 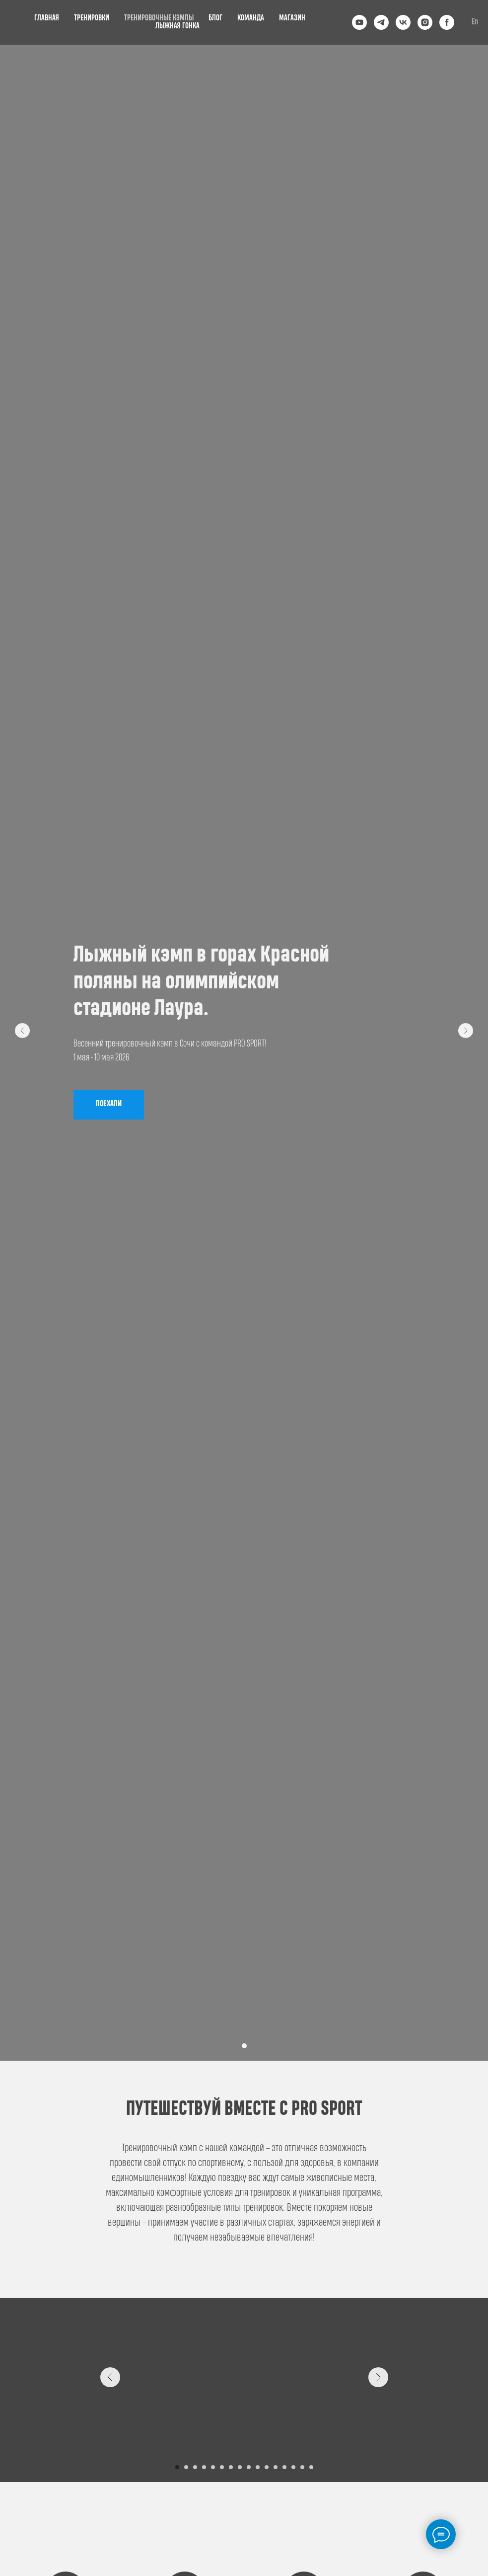 I want to click on [Перейти к слайду 12], so click(x=276, y=2467).